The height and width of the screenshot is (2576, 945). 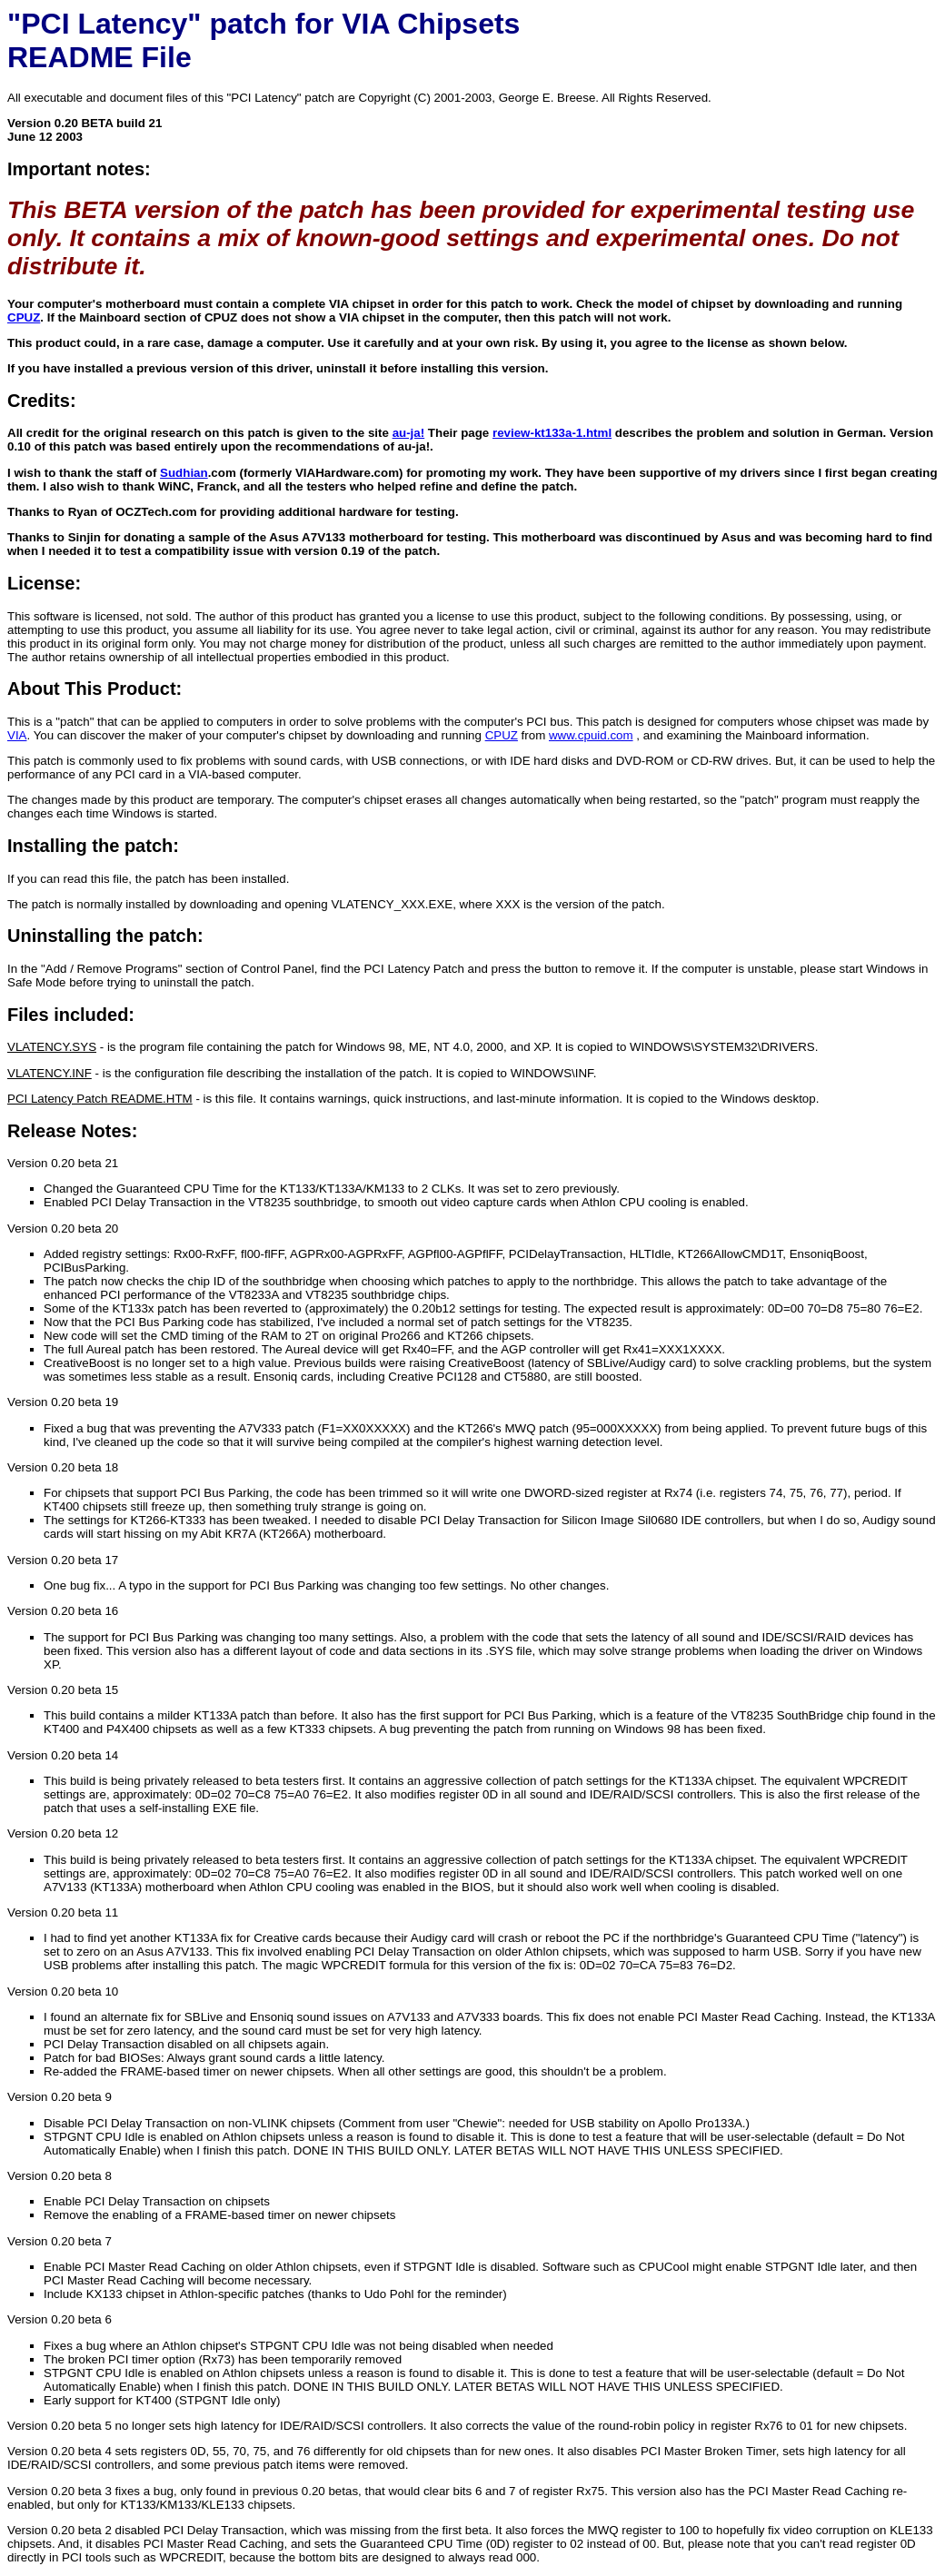 What do you see at coordinates (23, 317) in the screenshot?
I see `CPUZ` at bounding box center [23, 317].